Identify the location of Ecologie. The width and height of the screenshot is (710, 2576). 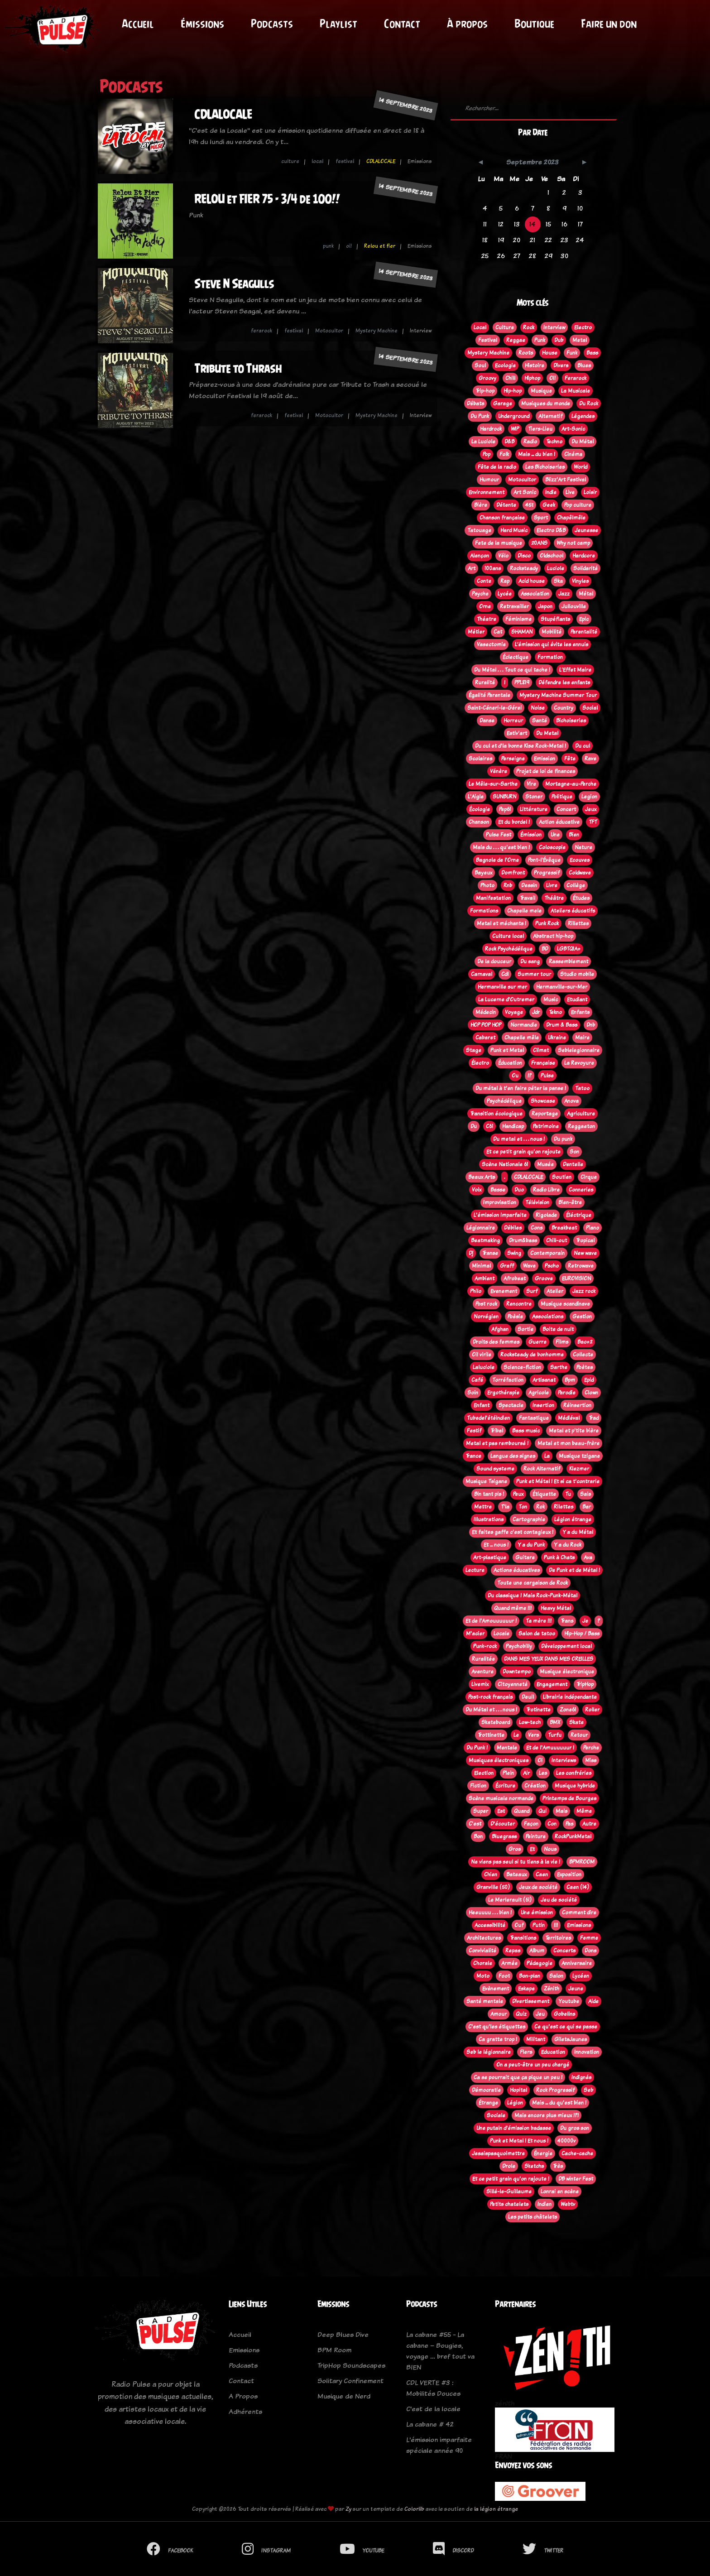
(505, 365).